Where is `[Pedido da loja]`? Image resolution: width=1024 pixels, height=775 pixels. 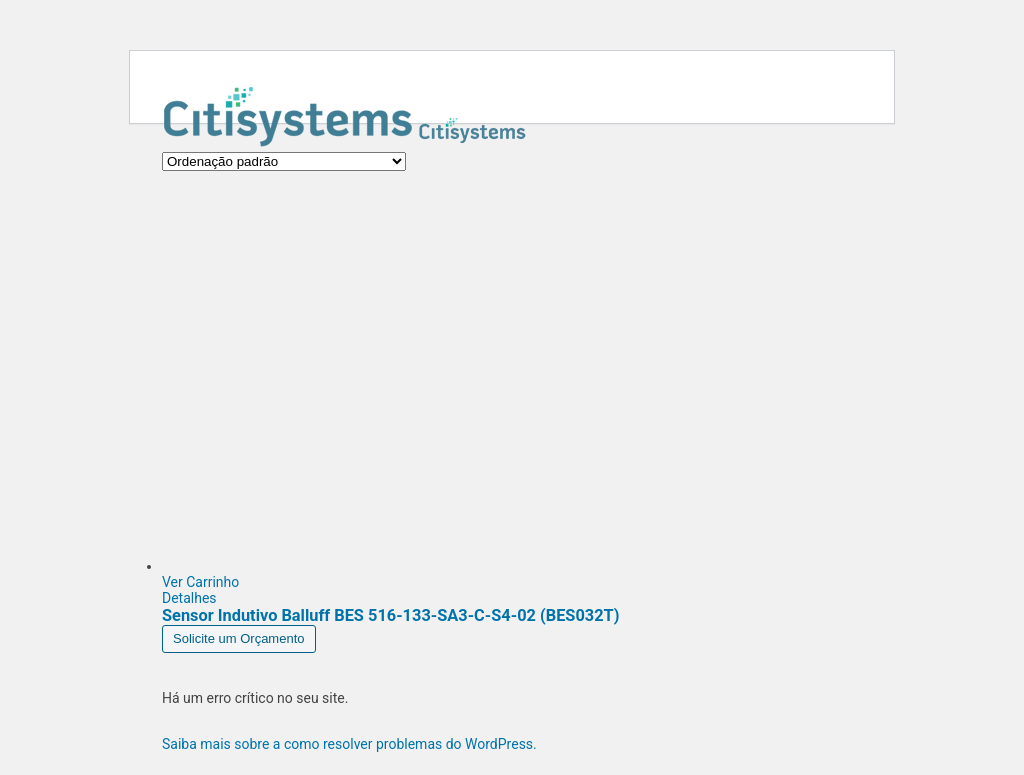
[Pedido da loja] is located at coordinates (284, 161).